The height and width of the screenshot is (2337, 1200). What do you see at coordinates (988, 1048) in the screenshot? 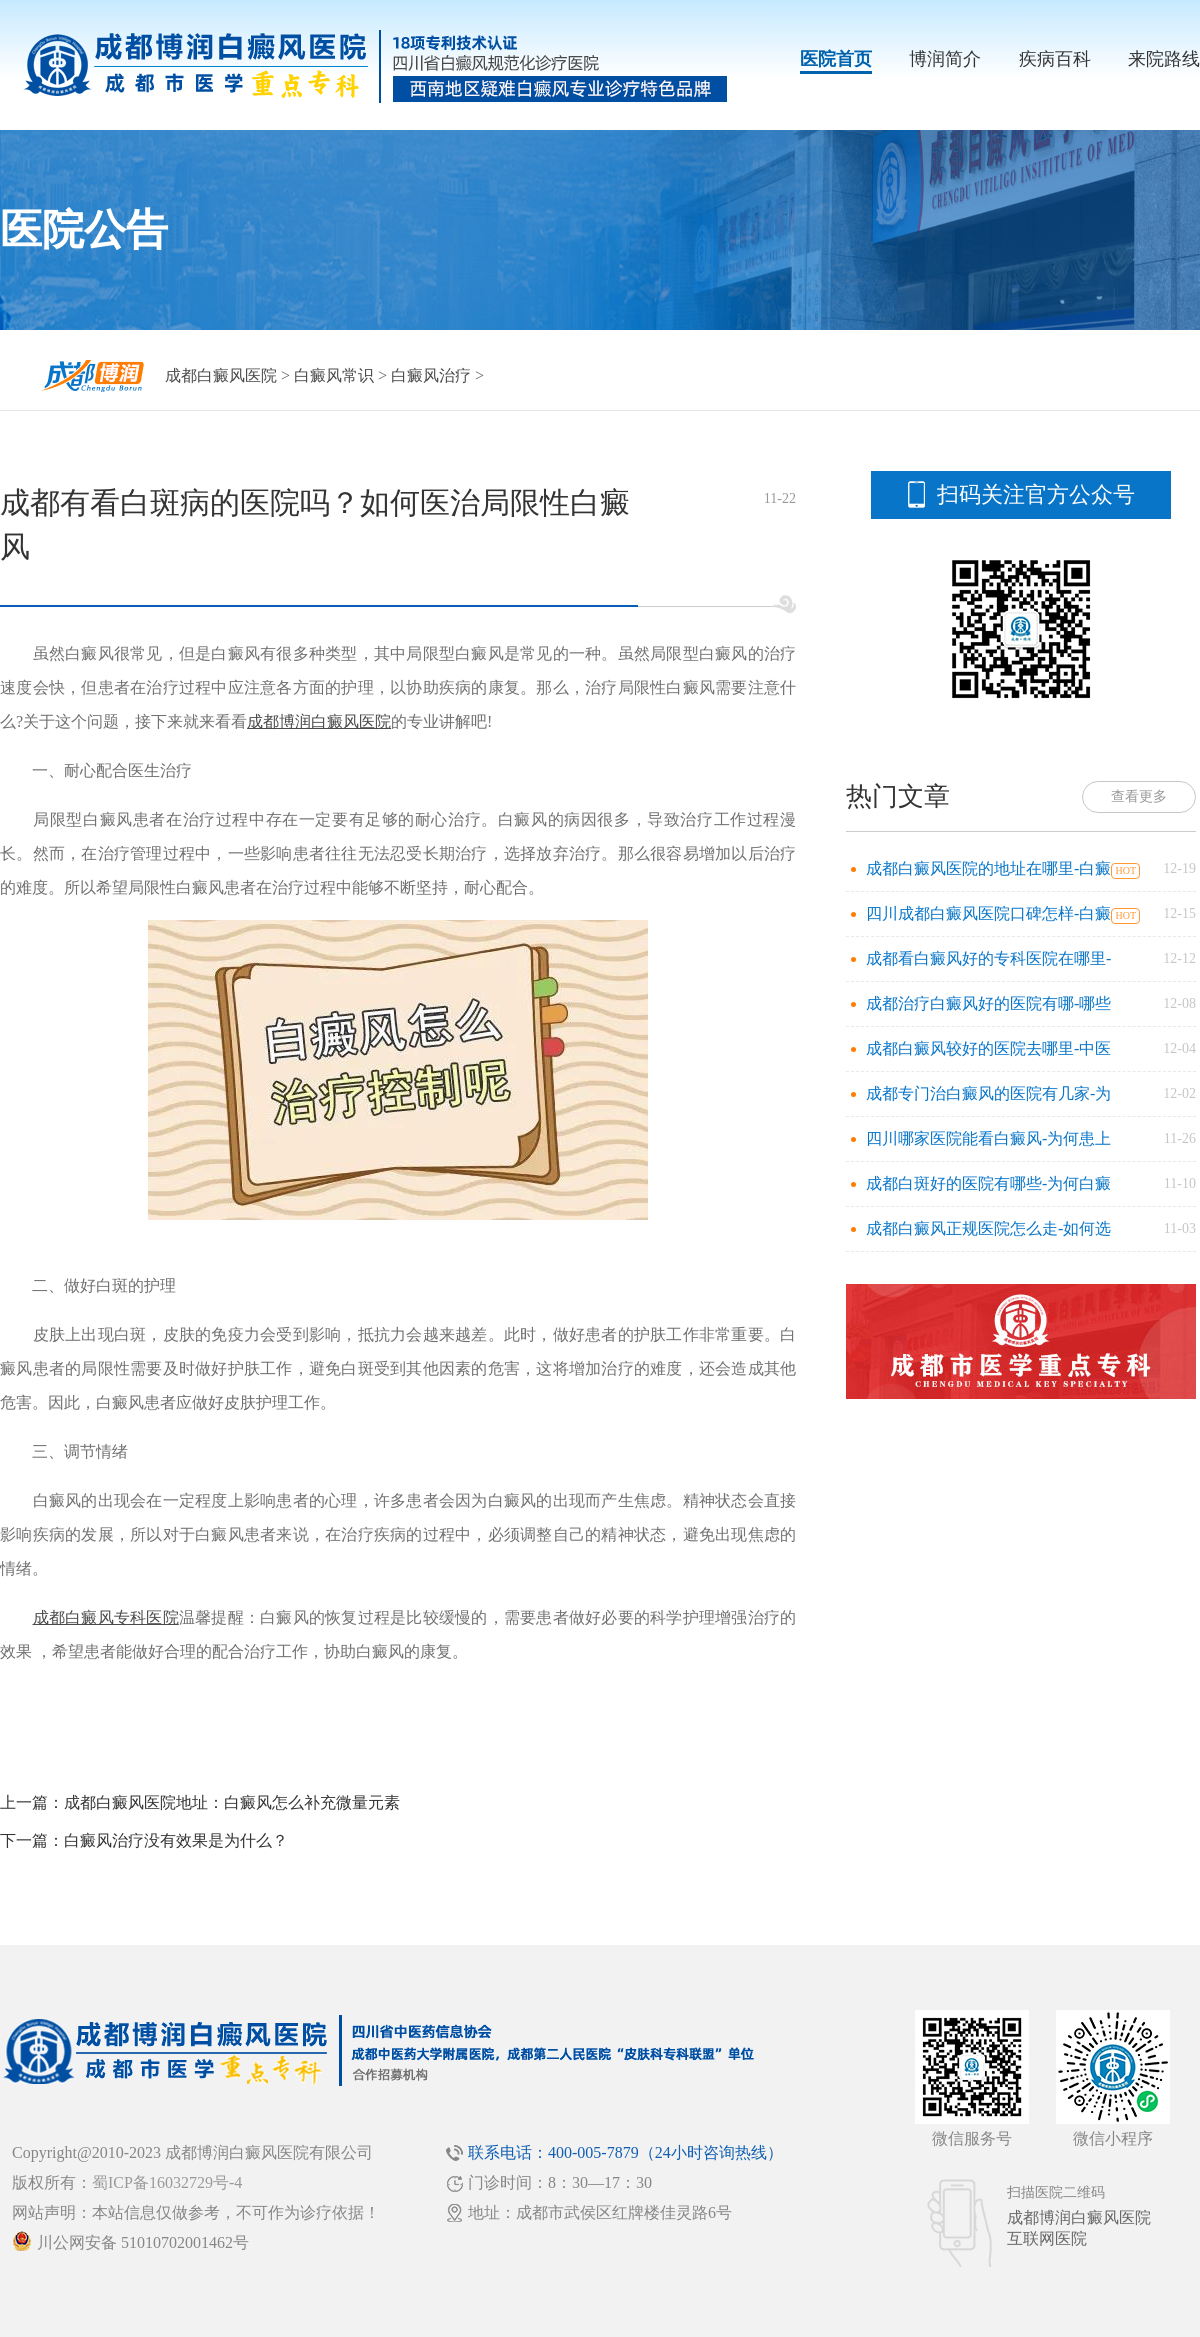
I see `成都白癜风较好的医院去哪里-中医` at bounding box center [988, 1048].